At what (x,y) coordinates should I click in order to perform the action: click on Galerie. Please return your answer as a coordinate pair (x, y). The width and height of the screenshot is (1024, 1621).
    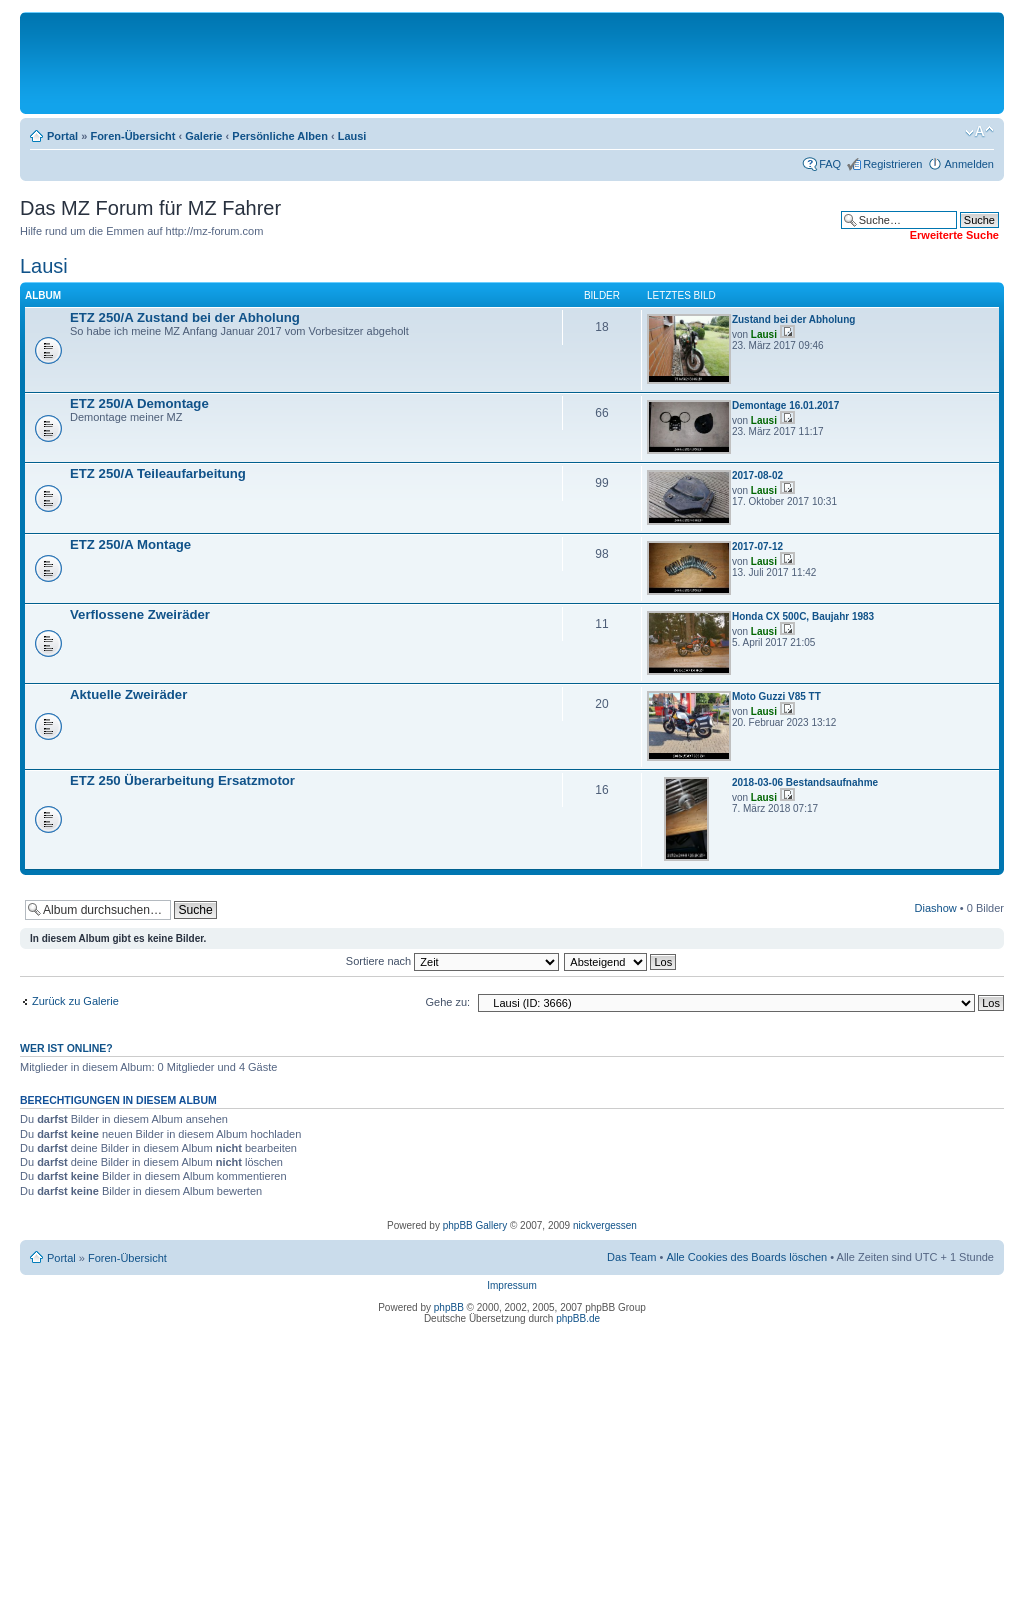
    Looking at the image, I should click on (203, 136).